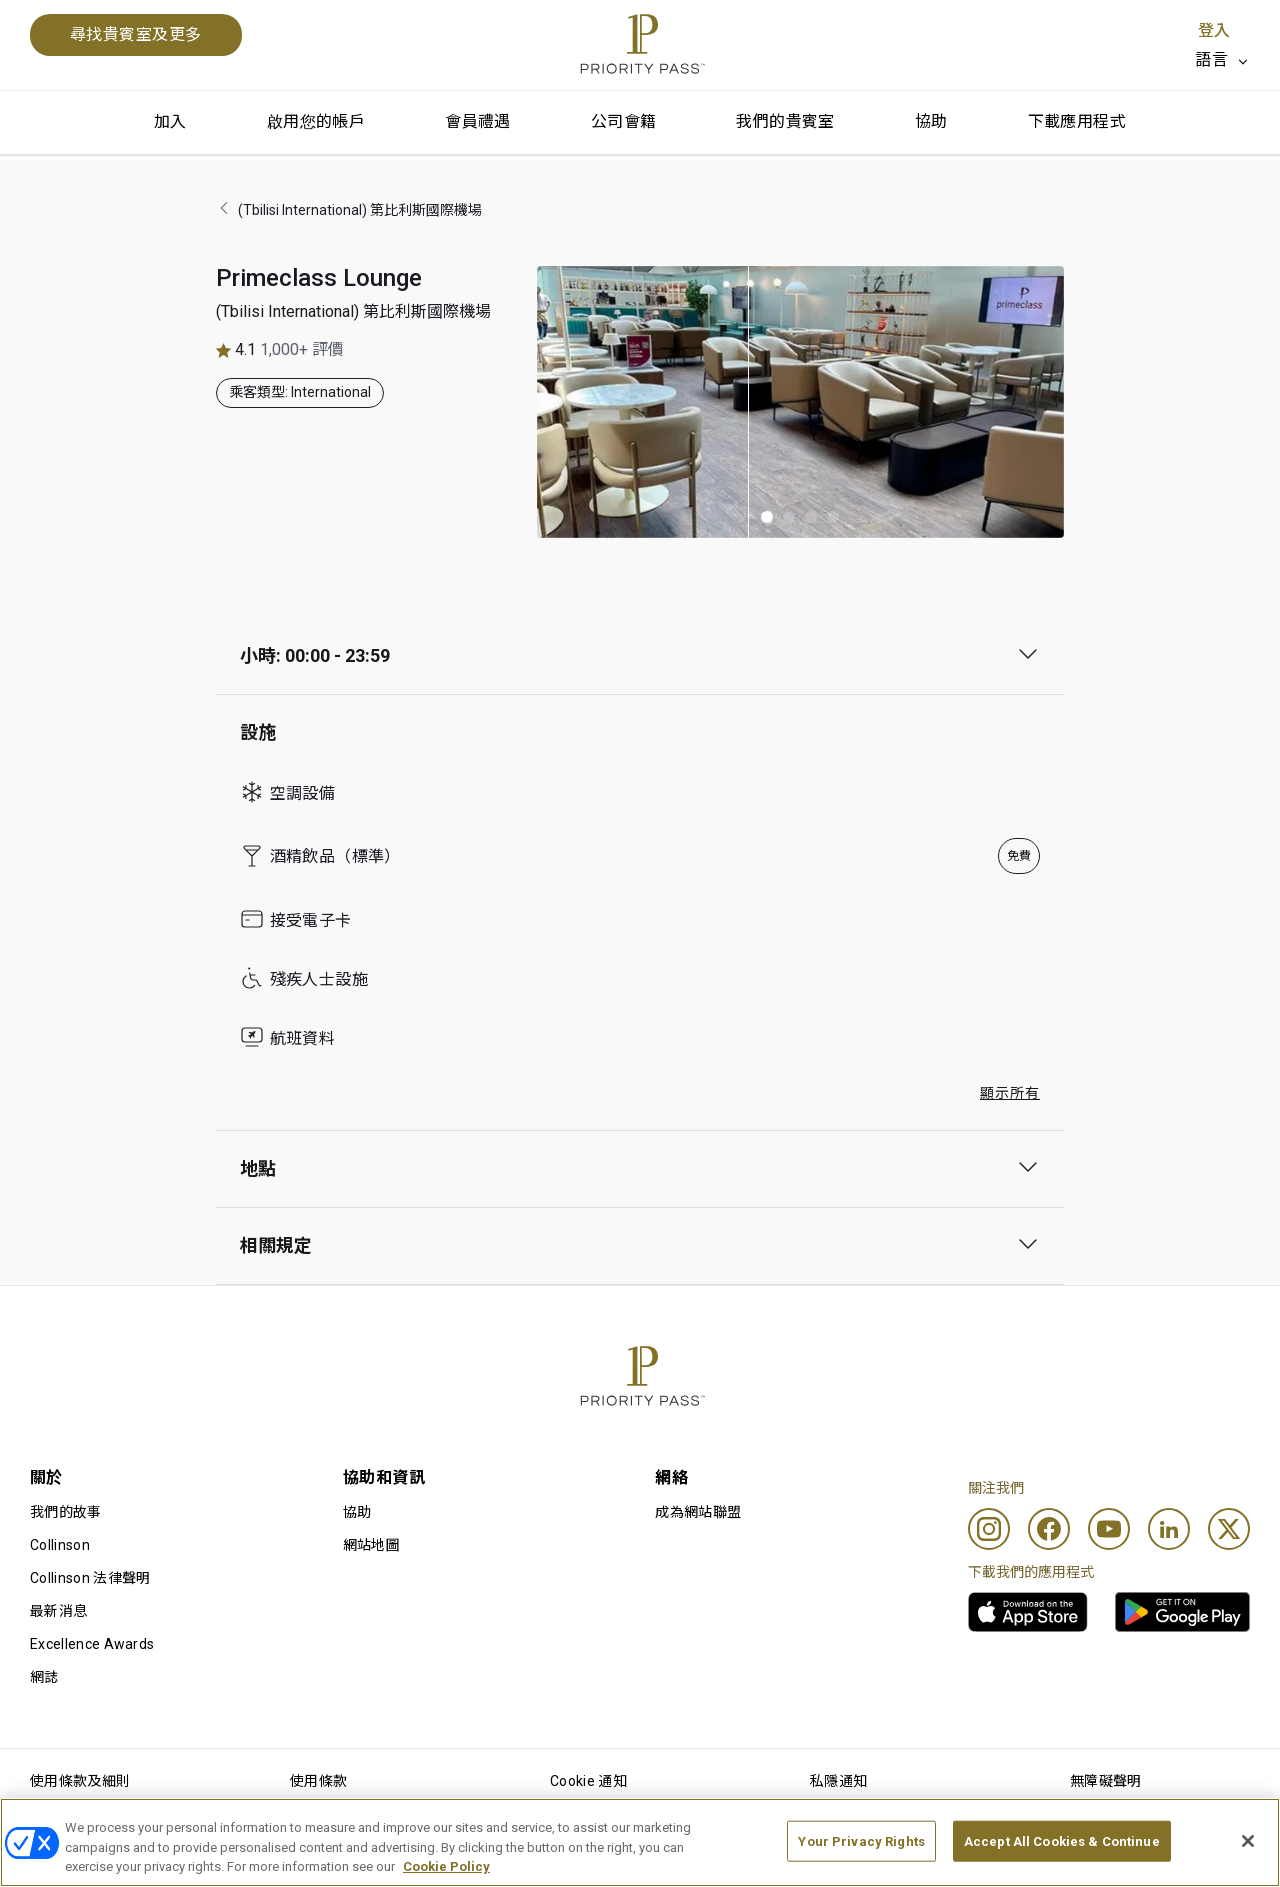 This screenshot has width=1280, height=1887. What do you see at coordinates (60, 1545) in the screenshot?
I see `Collinson` at bounding box center [60, 1545].